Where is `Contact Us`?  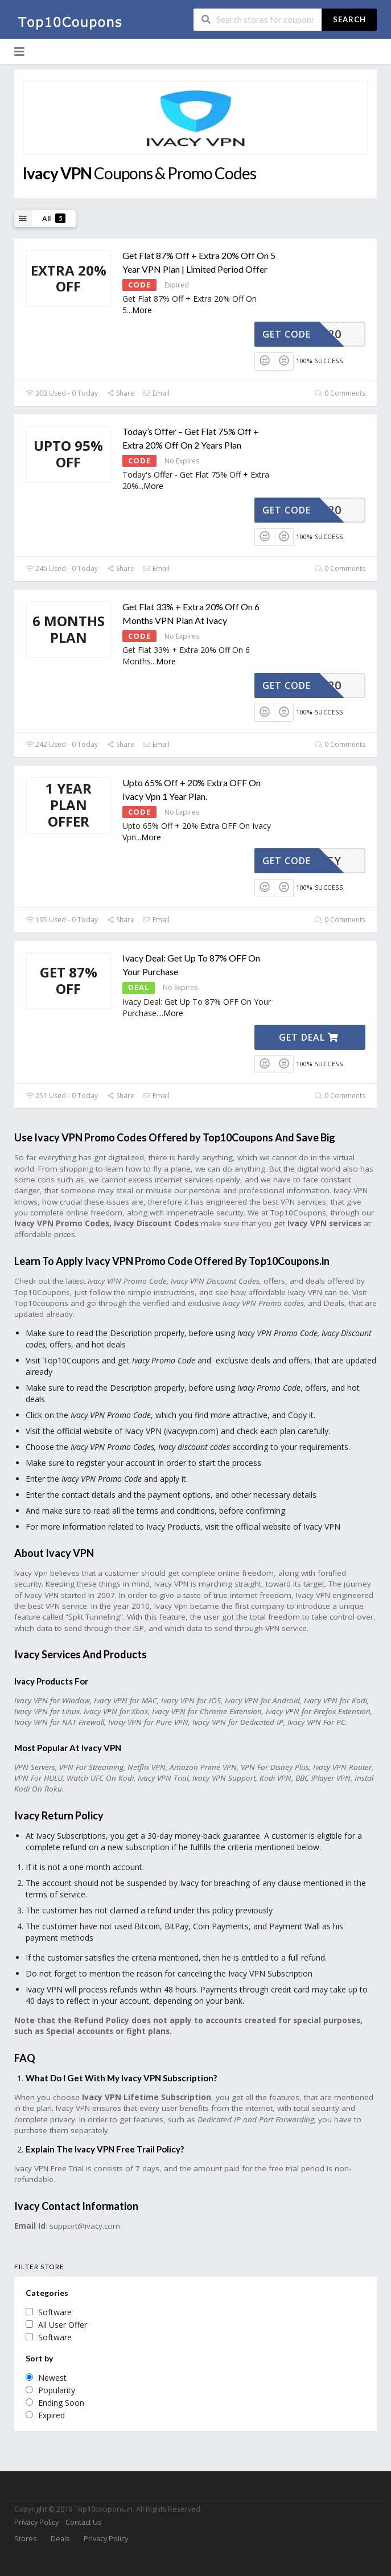 Contact Us is located at coordinates (83, 2522).